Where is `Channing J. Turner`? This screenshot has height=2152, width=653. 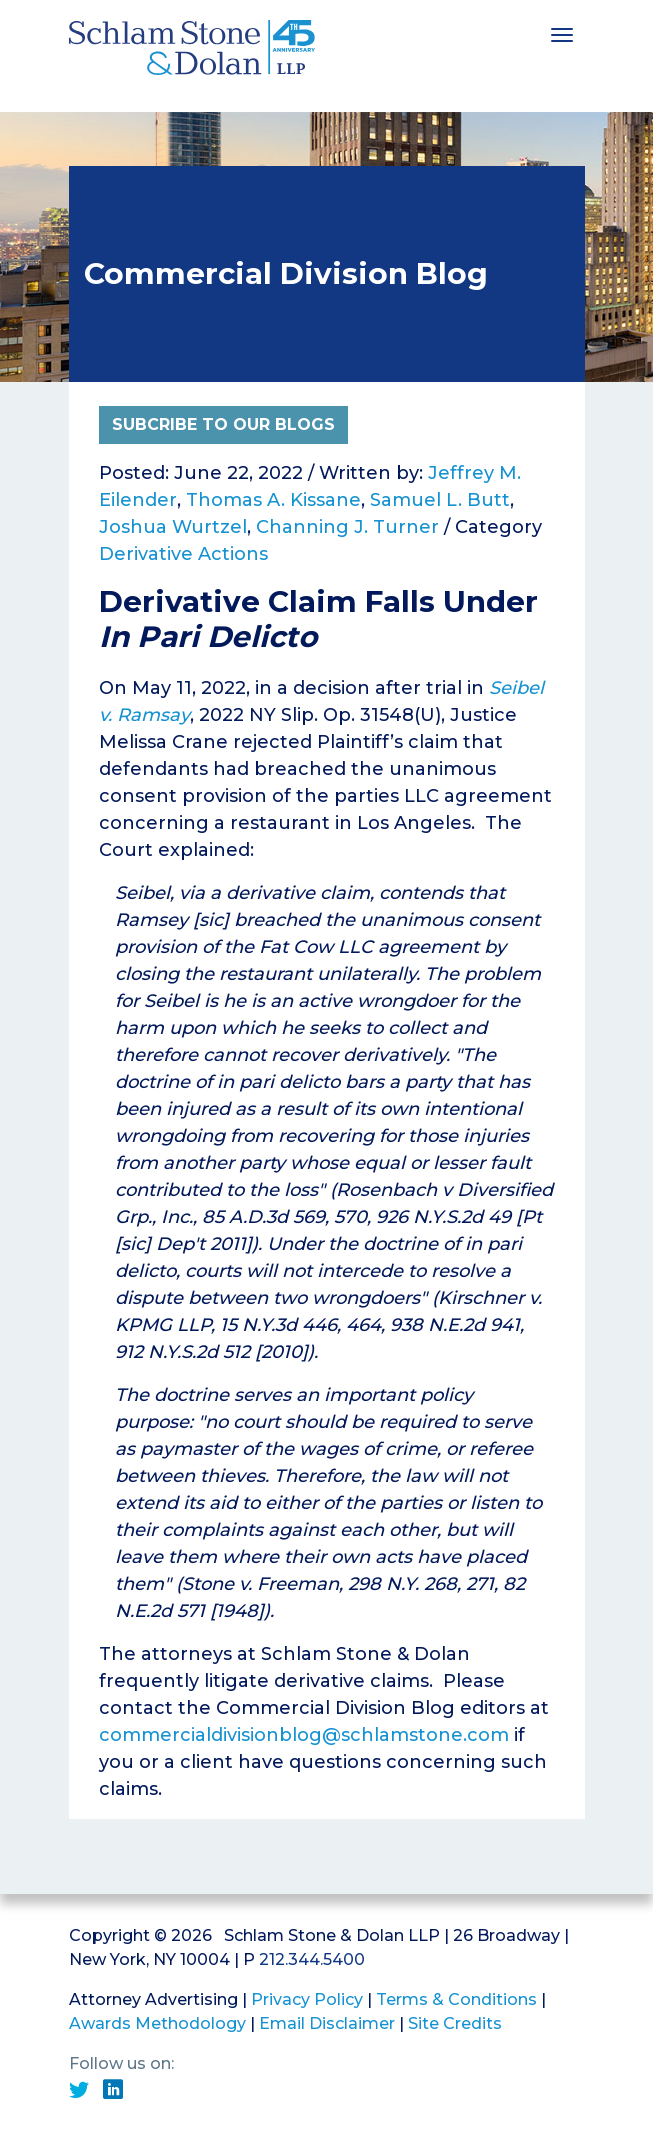 Channing J. Turner is located at coordinates (347, 527).